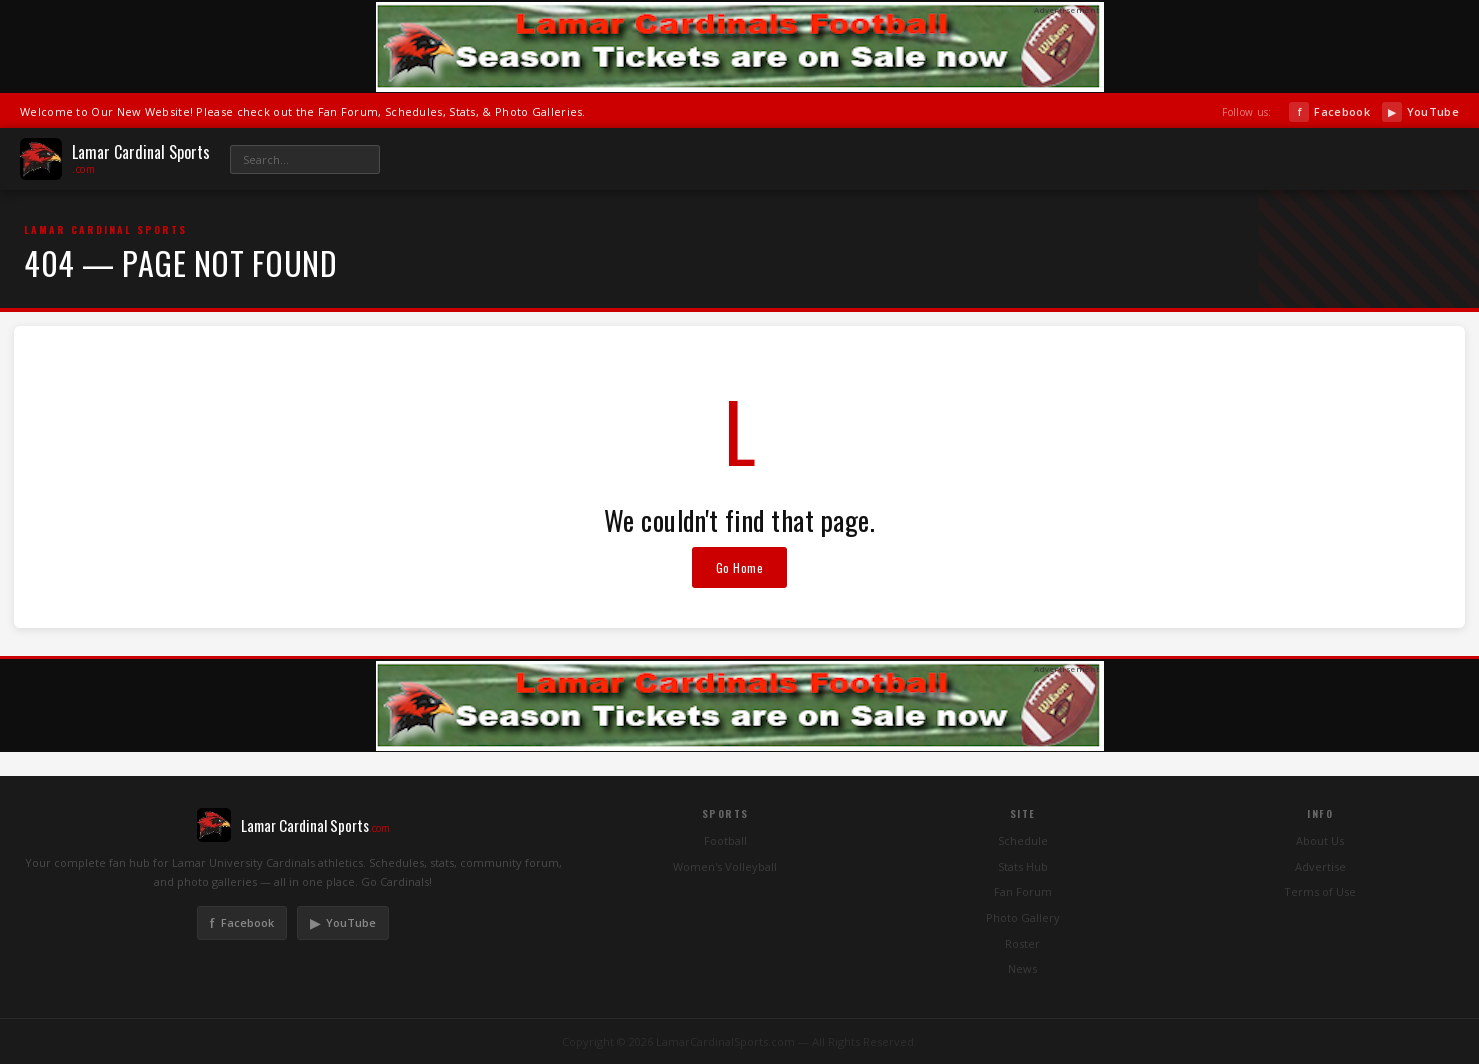 The image size is (1479, 1064). I want to click on Football, so click(725, 840).